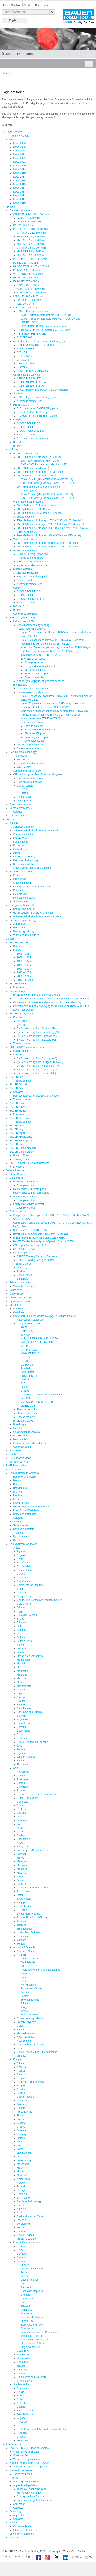 Image resolution: width=96 pixels, height=2576 pixels. What do you see at coordinates (21, 2029) in the screenshot?
I see `Kiribati` at bounding box center [21, 2029].